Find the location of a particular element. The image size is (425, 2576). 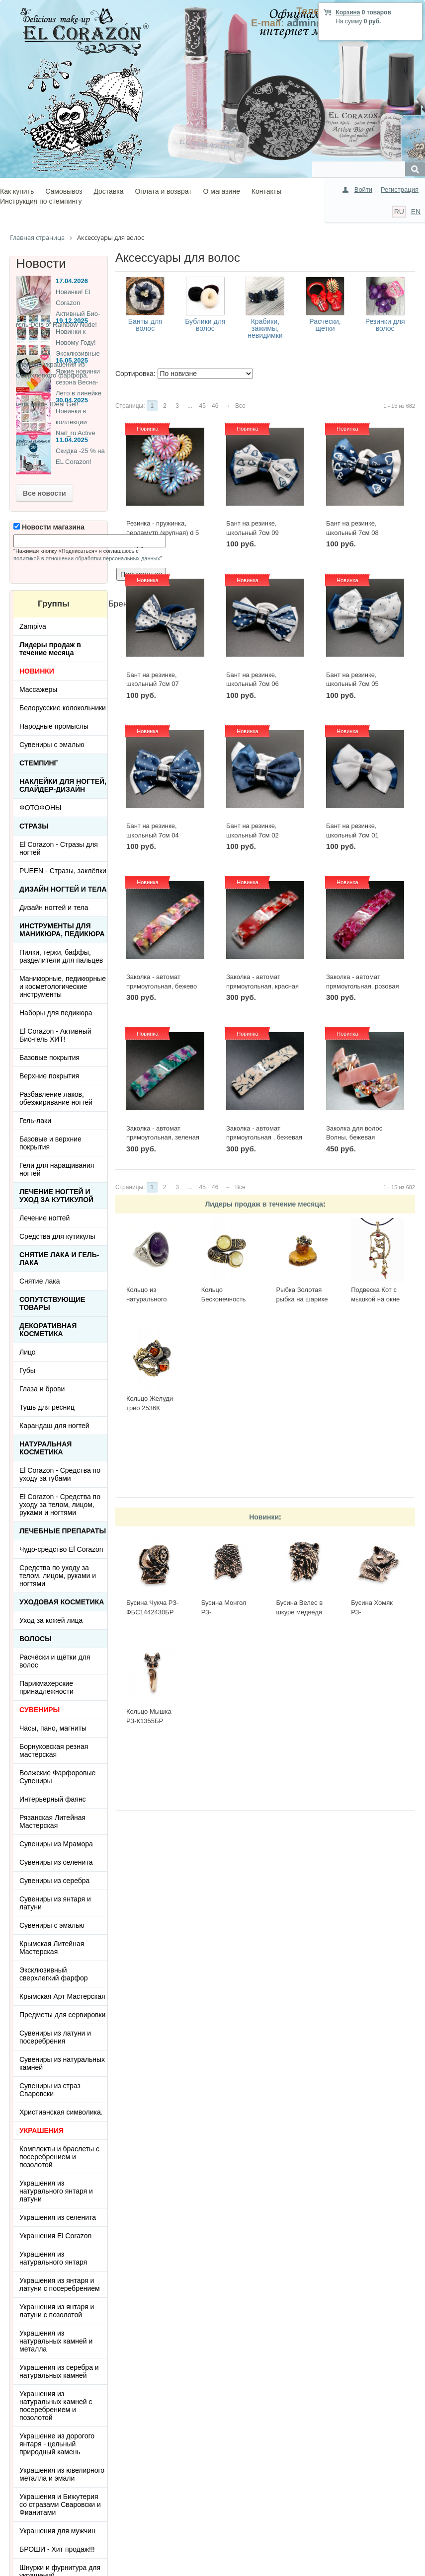

El Corazon - Стразы для ногтей is located at coordinates (58, 848).